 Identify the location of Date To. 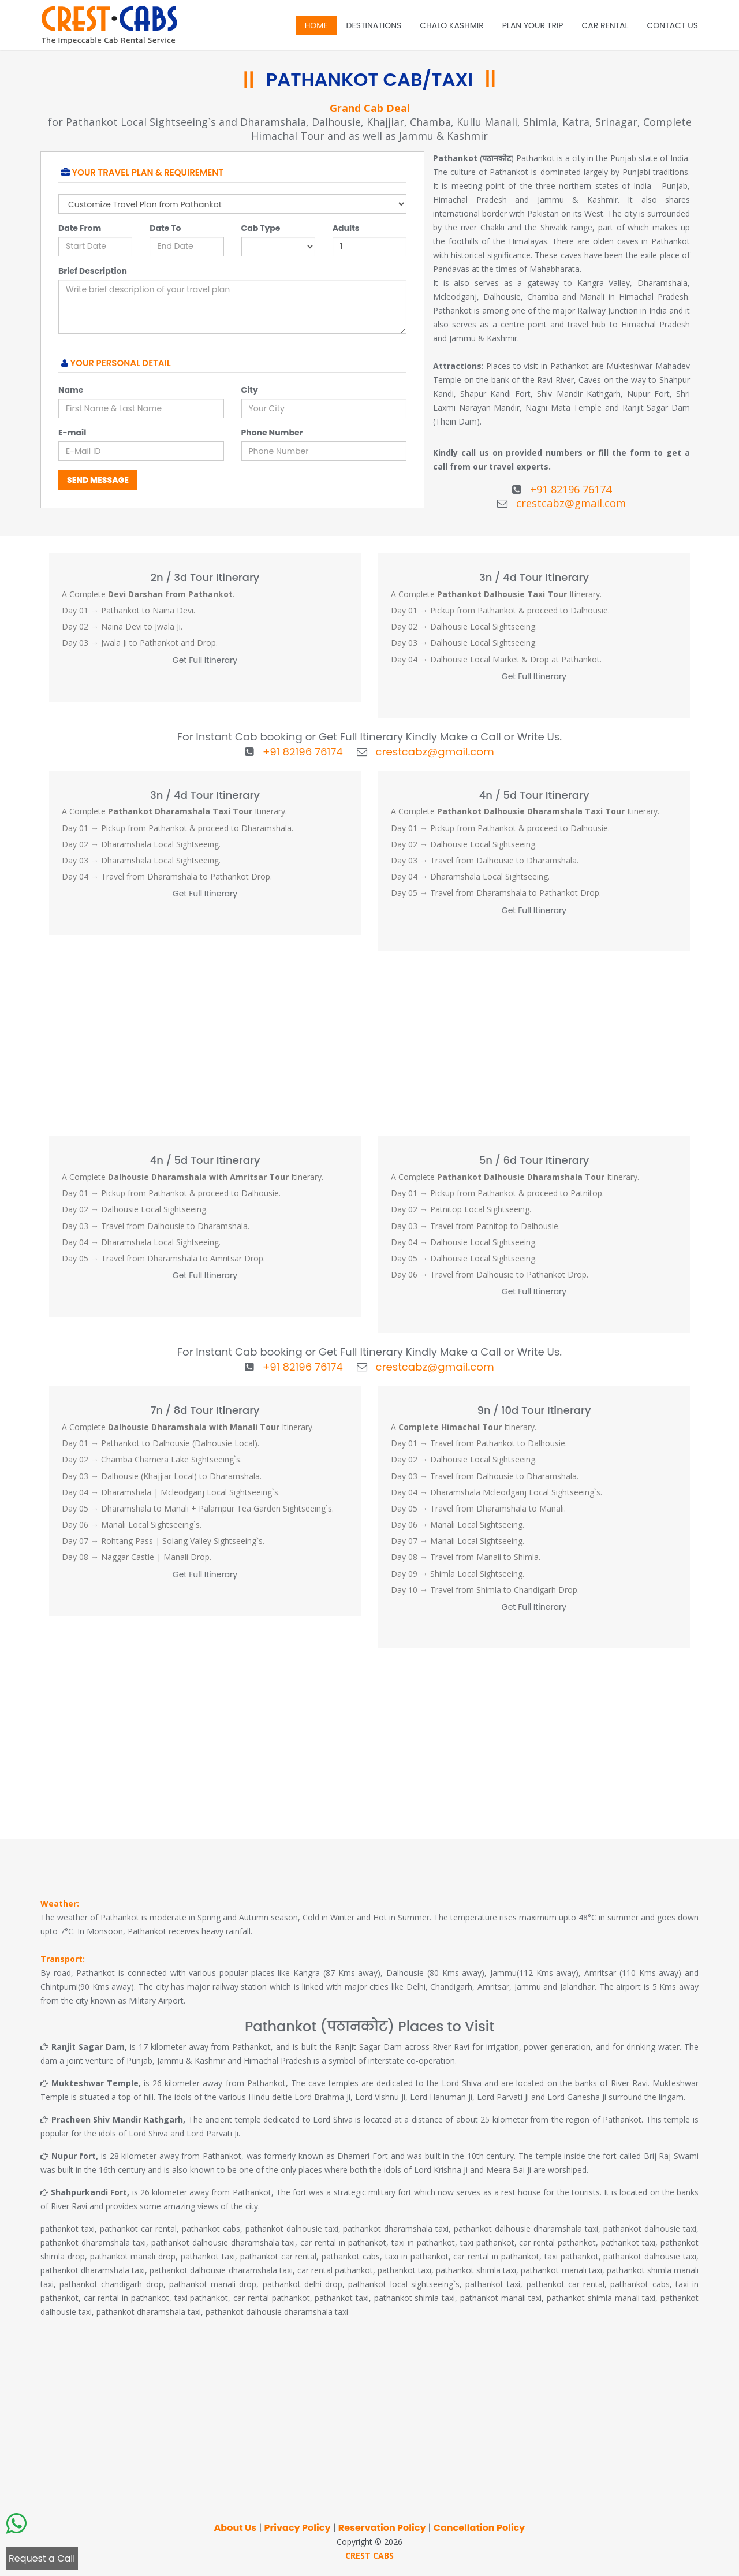
(165, 228).